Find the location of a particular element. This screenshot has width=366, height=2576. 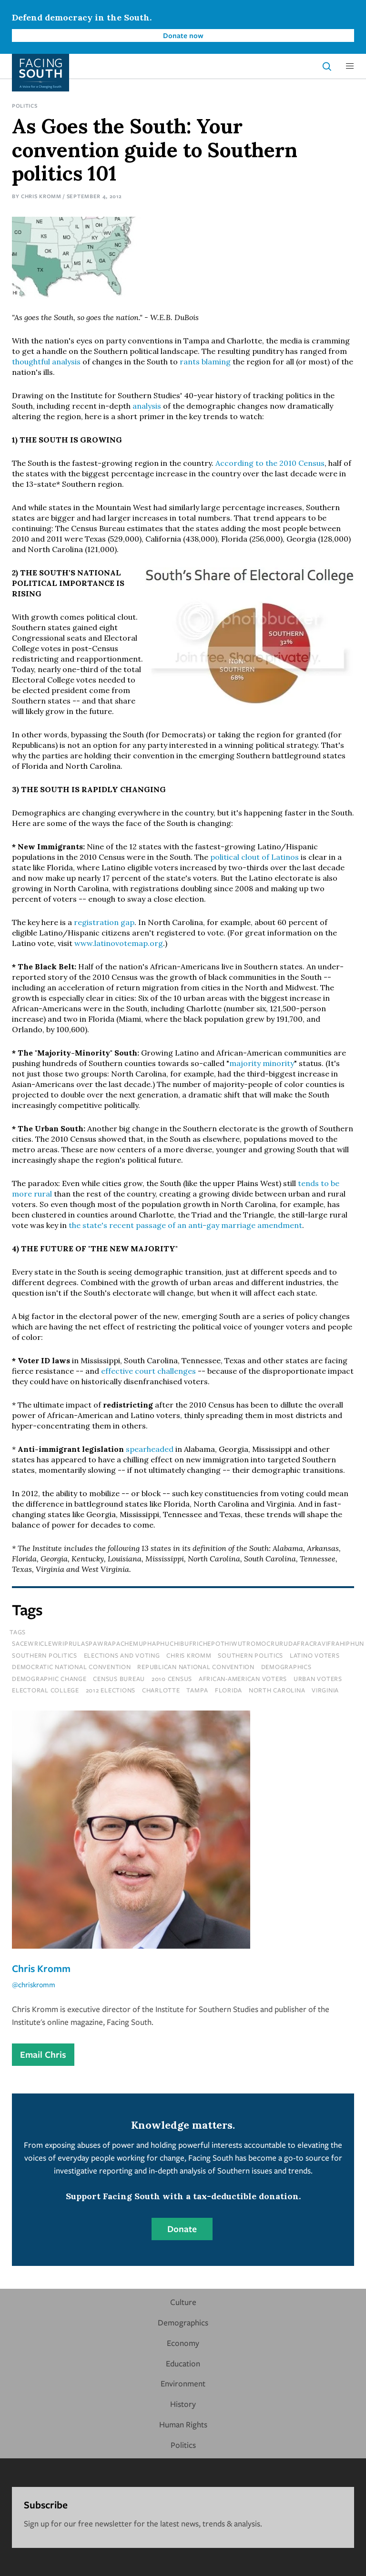

charlotte is located at coordinates (161, 1690).